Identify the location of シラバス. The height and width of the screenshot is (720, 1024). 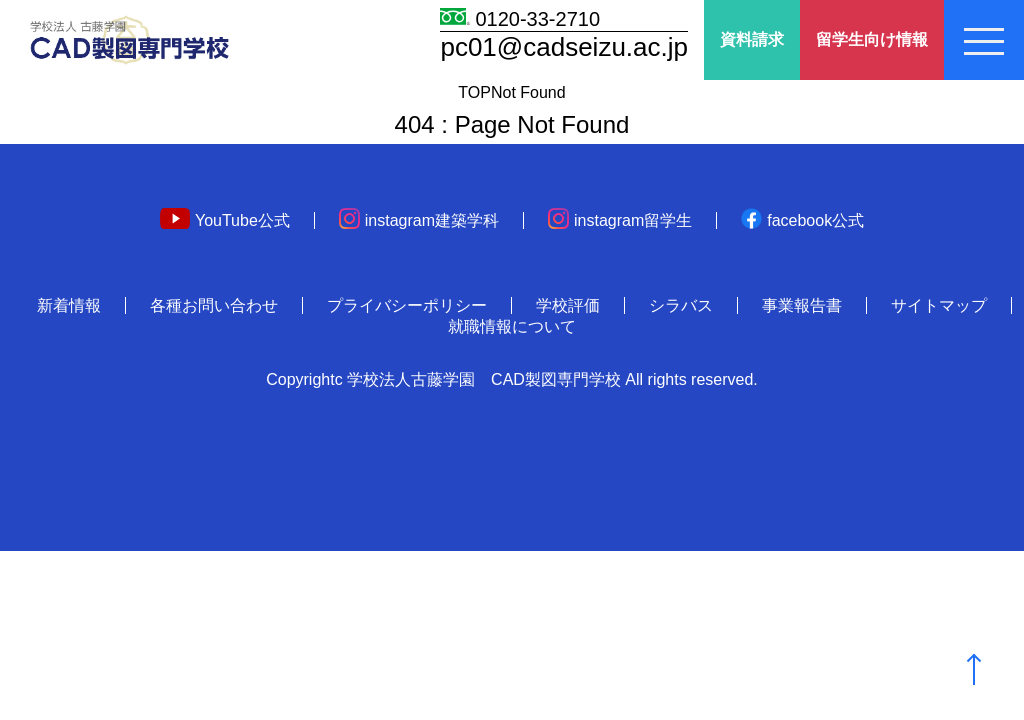
(681, 305).